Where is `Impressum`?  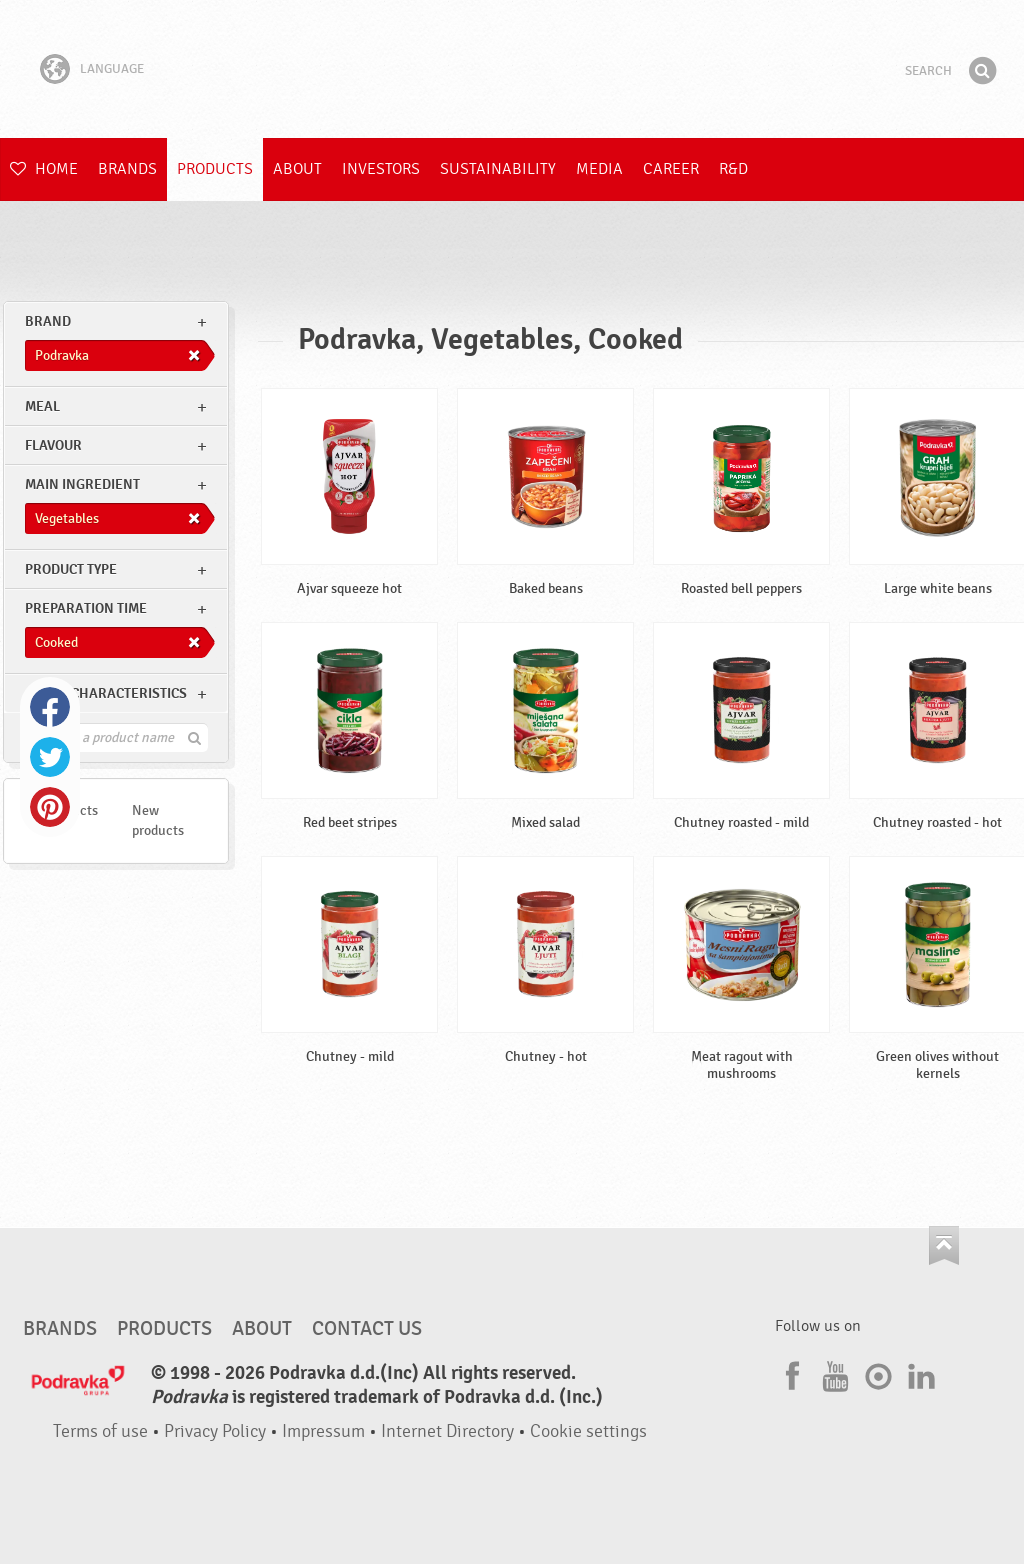
Impressum is located at coordinates (323, 1431).